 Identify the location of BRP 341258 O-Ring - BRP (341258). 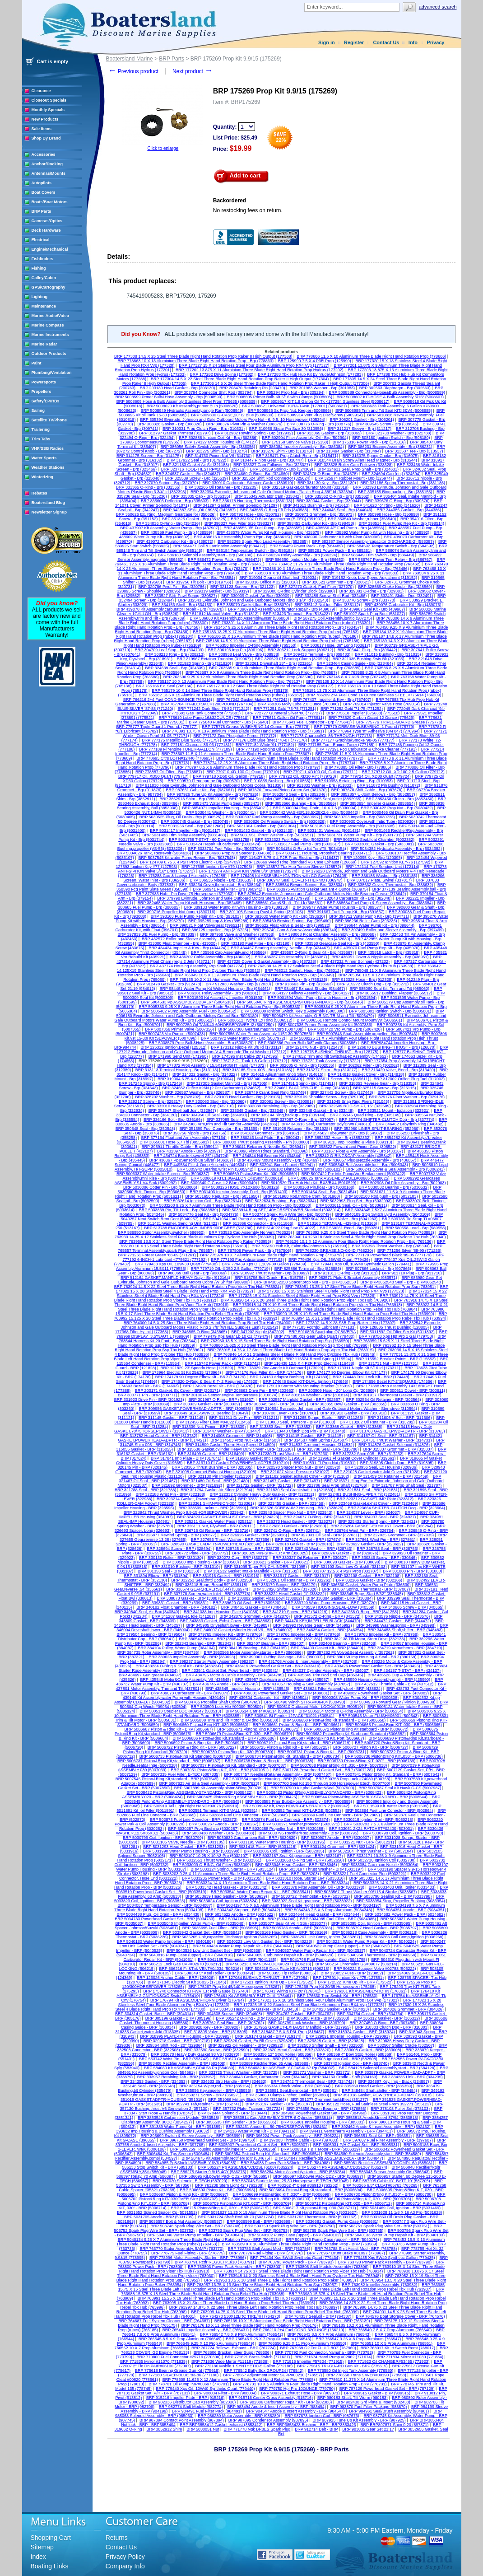
(365, 1612).